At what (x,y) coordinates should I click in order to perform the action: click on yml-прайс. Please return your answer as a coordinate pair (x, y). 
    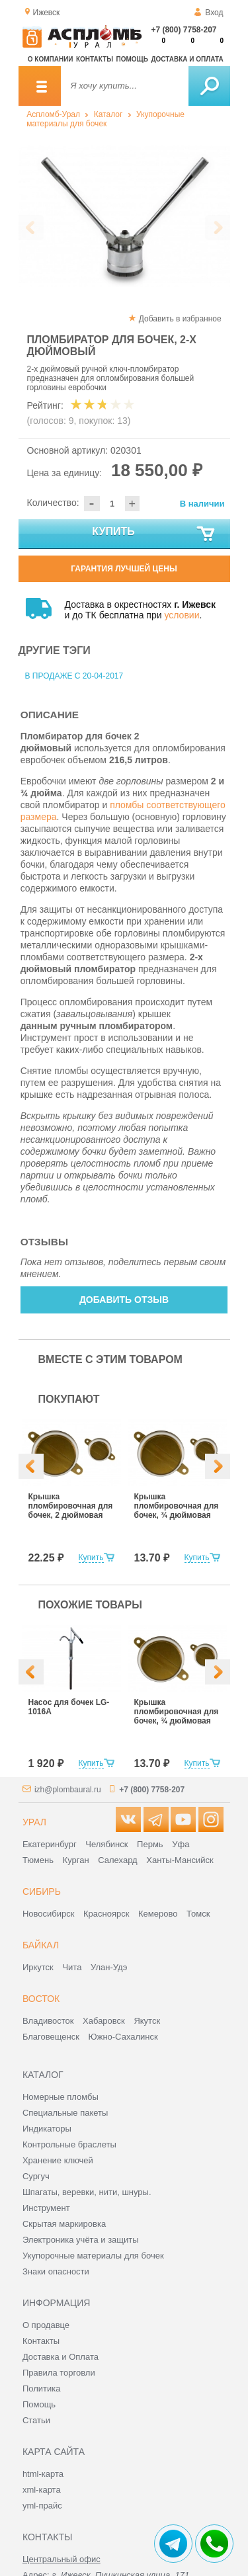
    Looking at the image, I should click on (42, 2506).